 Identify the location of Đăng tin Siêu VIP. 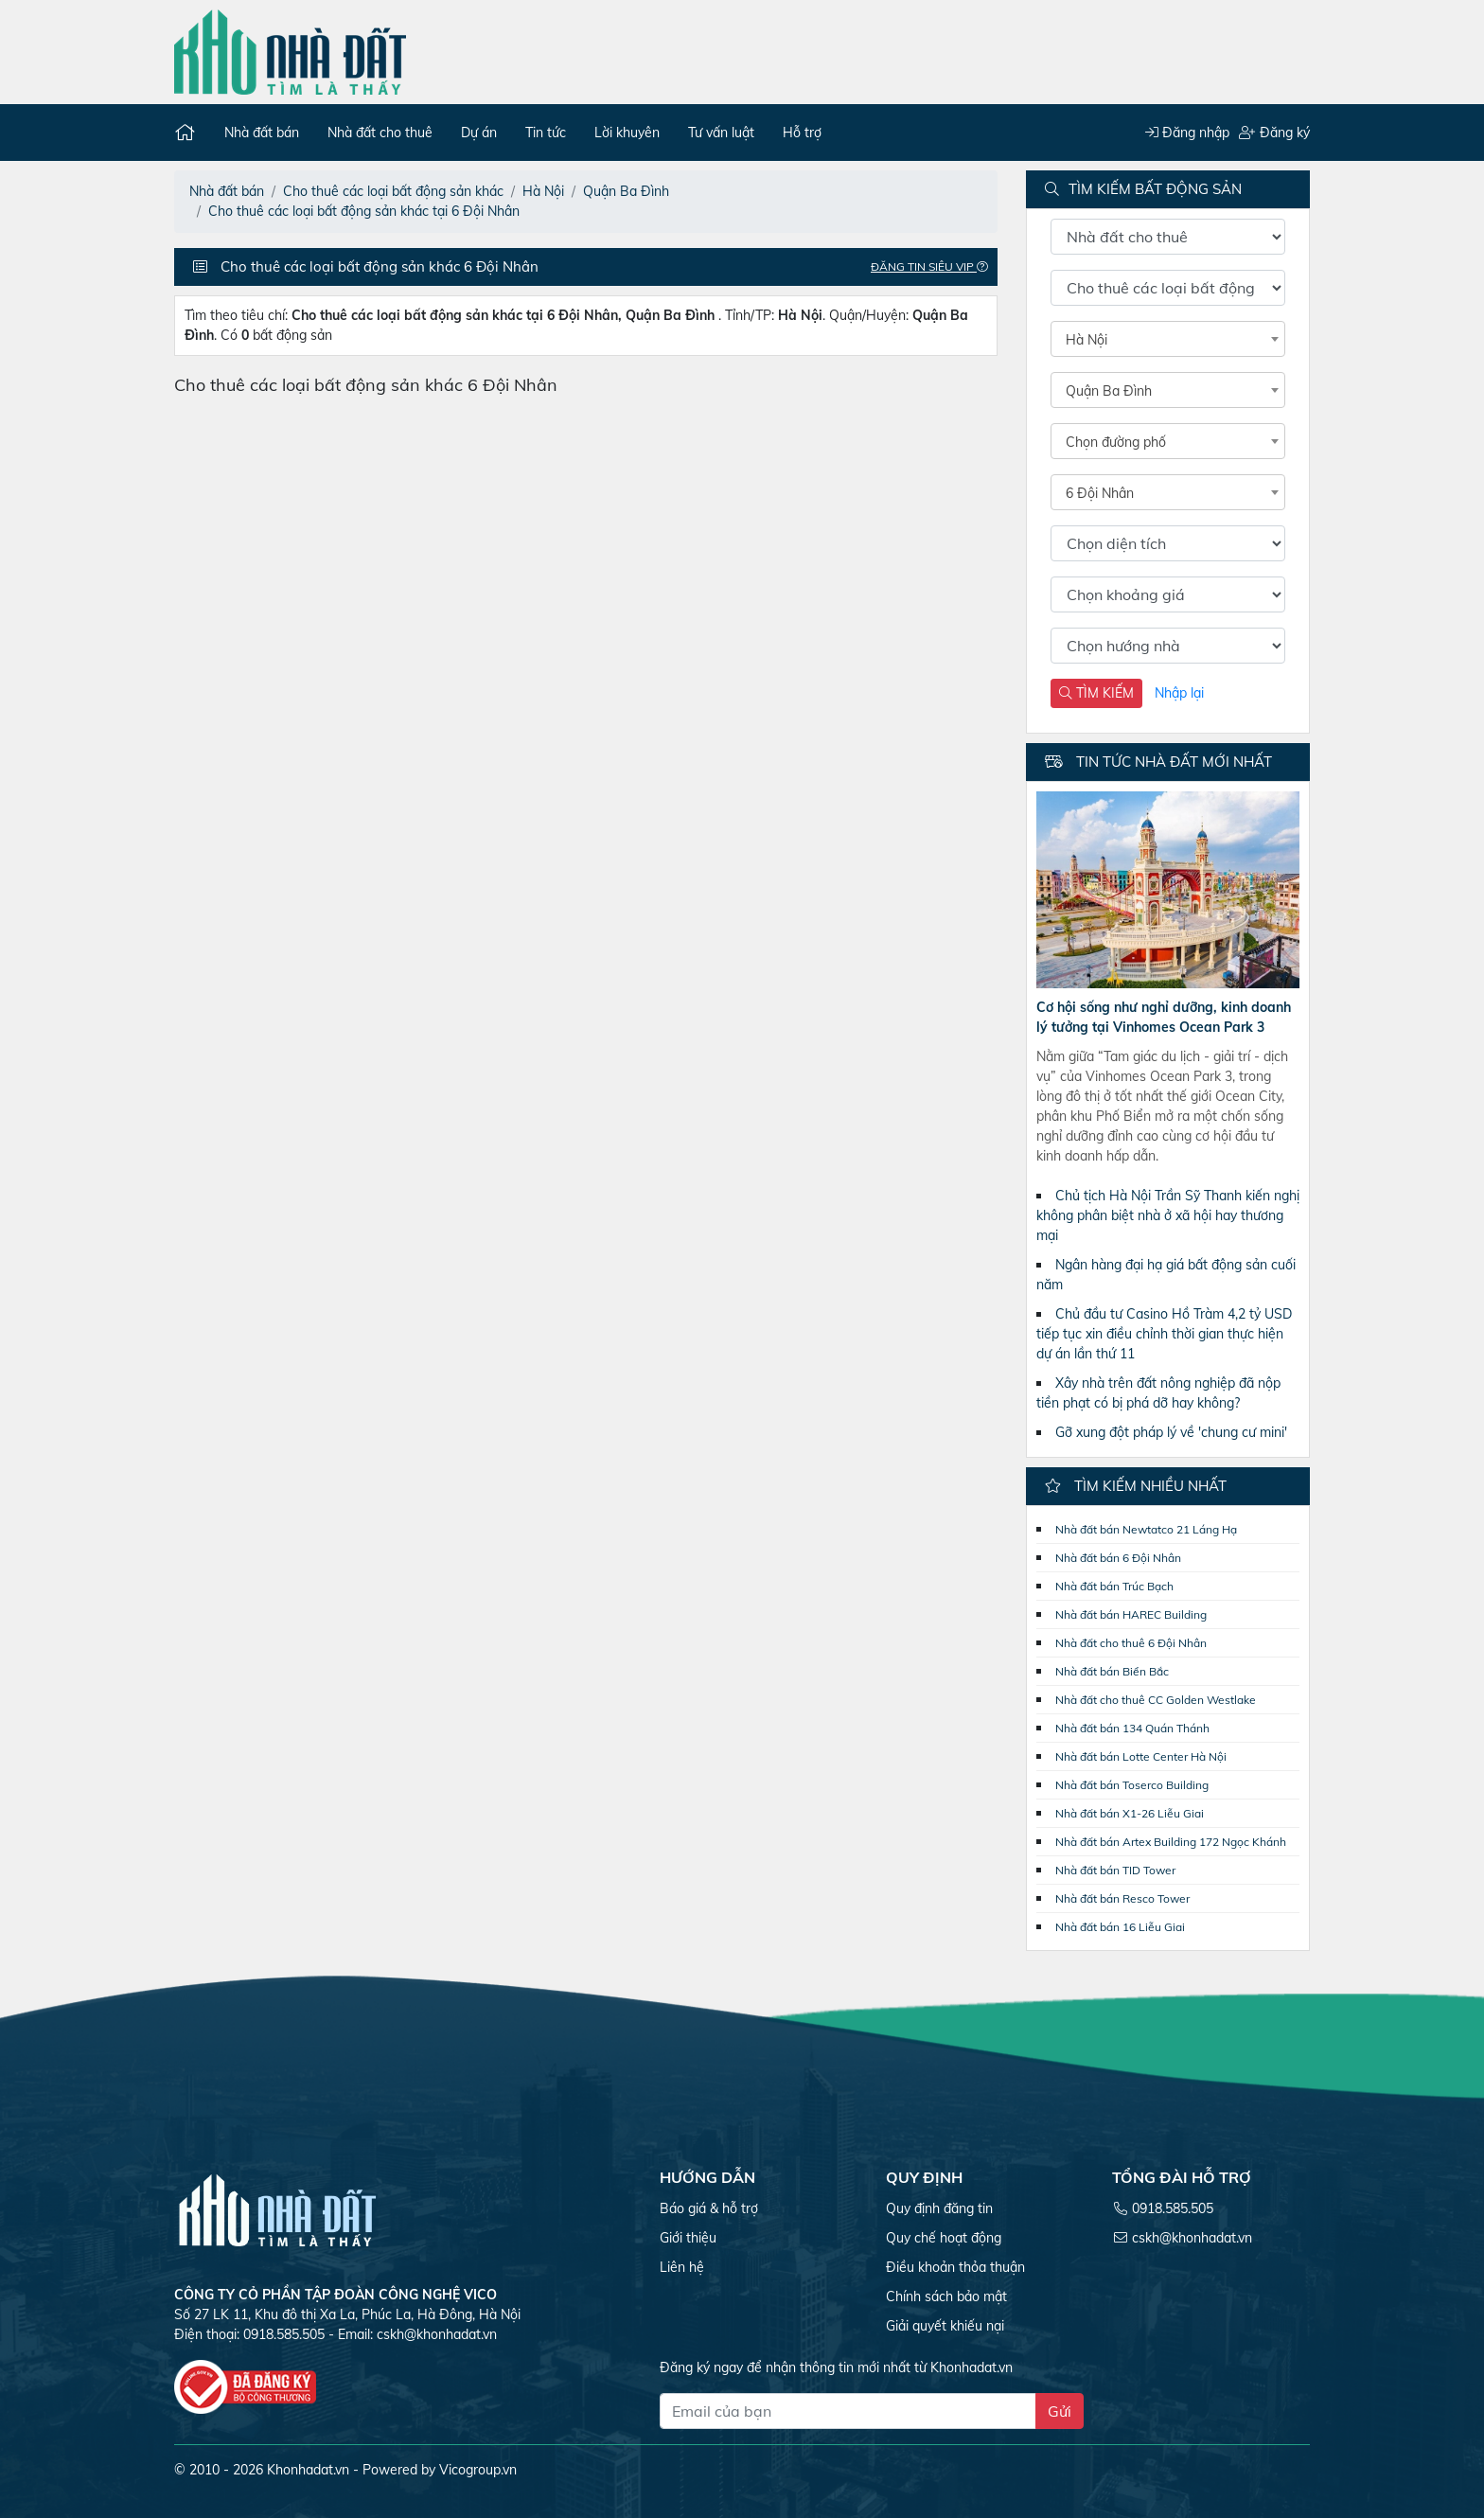
(934, 266).